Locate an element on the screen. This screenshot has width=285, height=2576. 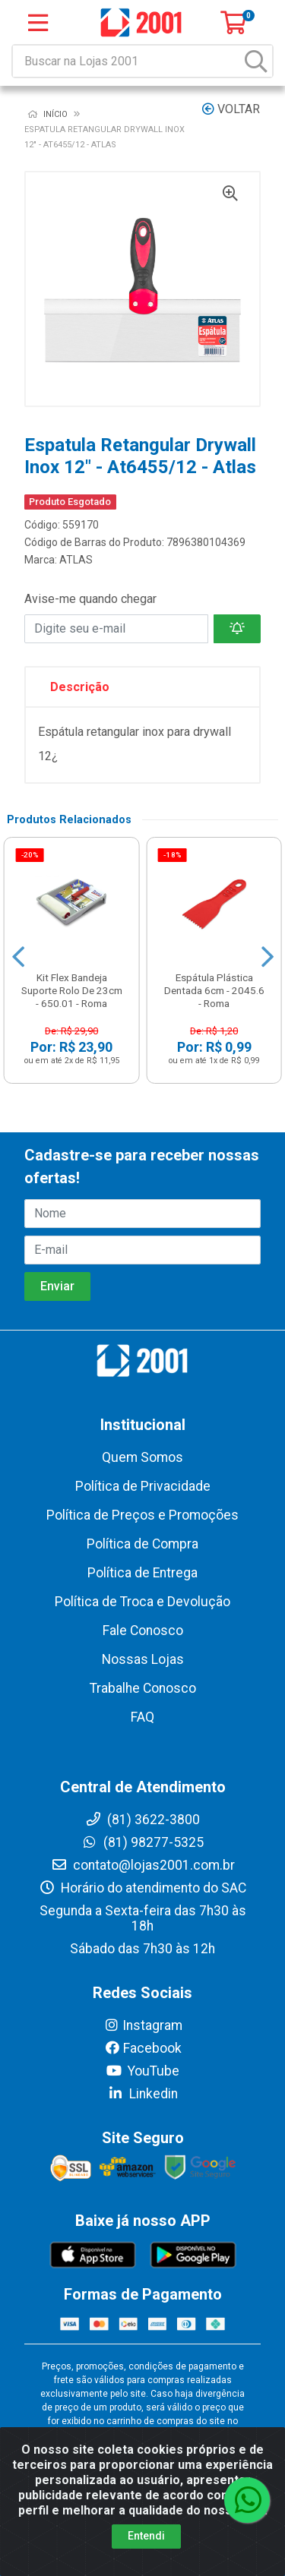
YouTube is located at coordinates (142, 2071).